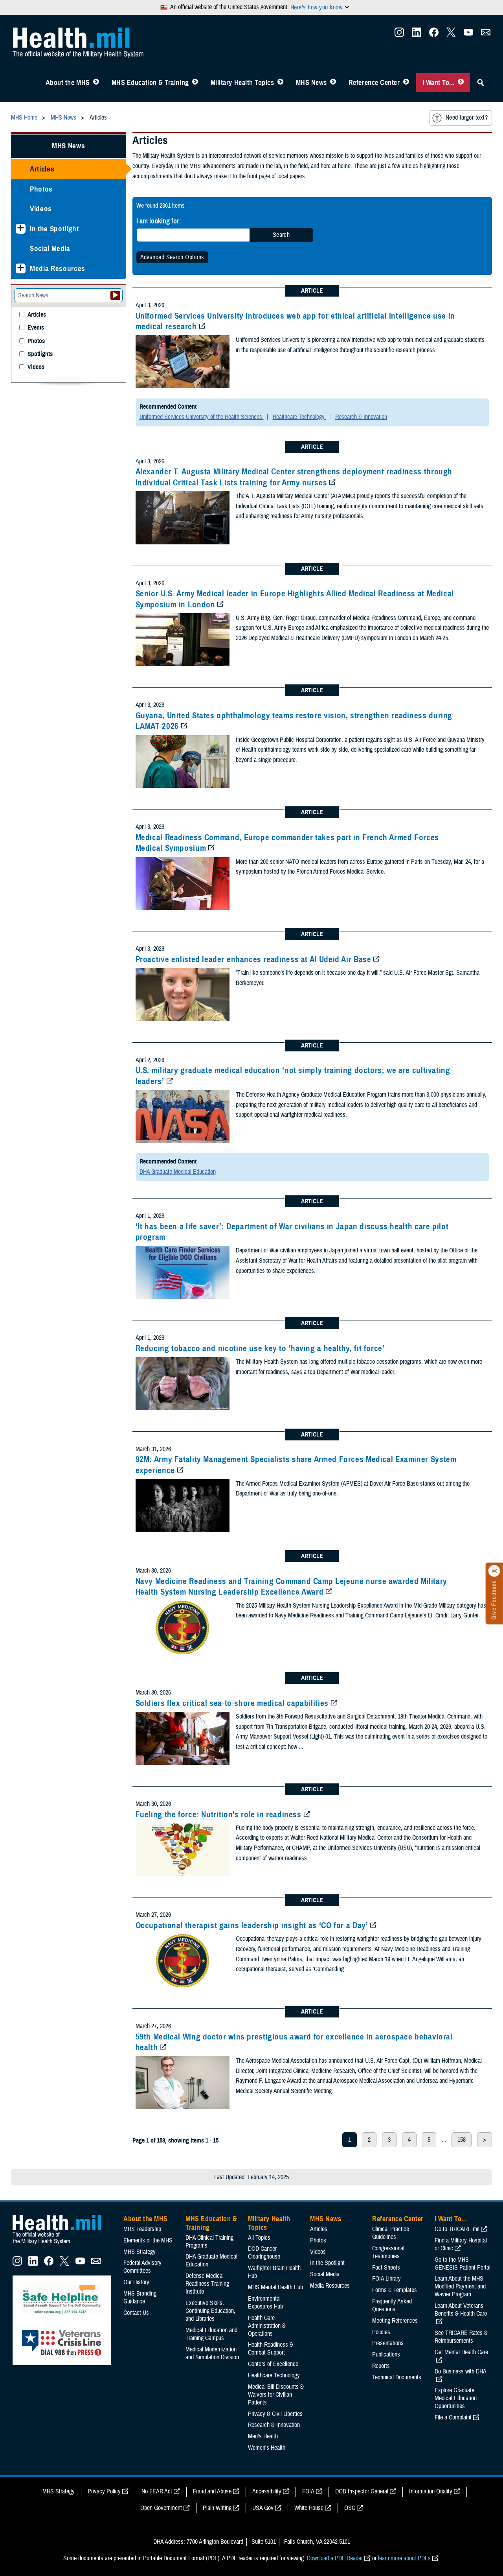 The width and height of the screenshot is (503, 2576). What do you see at coordinates (349, 2508) in the screenshot?
I see `OSC` at bounding box center [349, 2508].